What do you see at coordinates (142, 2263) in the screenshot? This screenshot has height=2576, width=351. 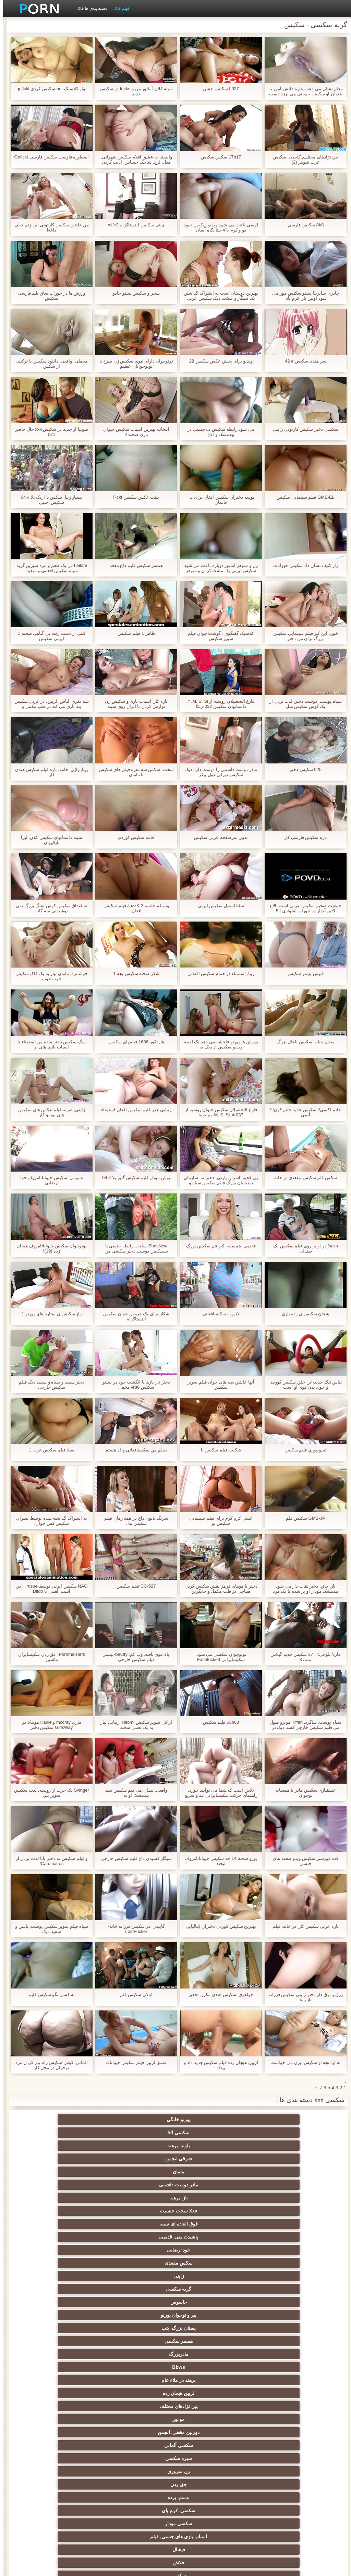 I see `فرانسوی` at bounding box center [142, 2263].